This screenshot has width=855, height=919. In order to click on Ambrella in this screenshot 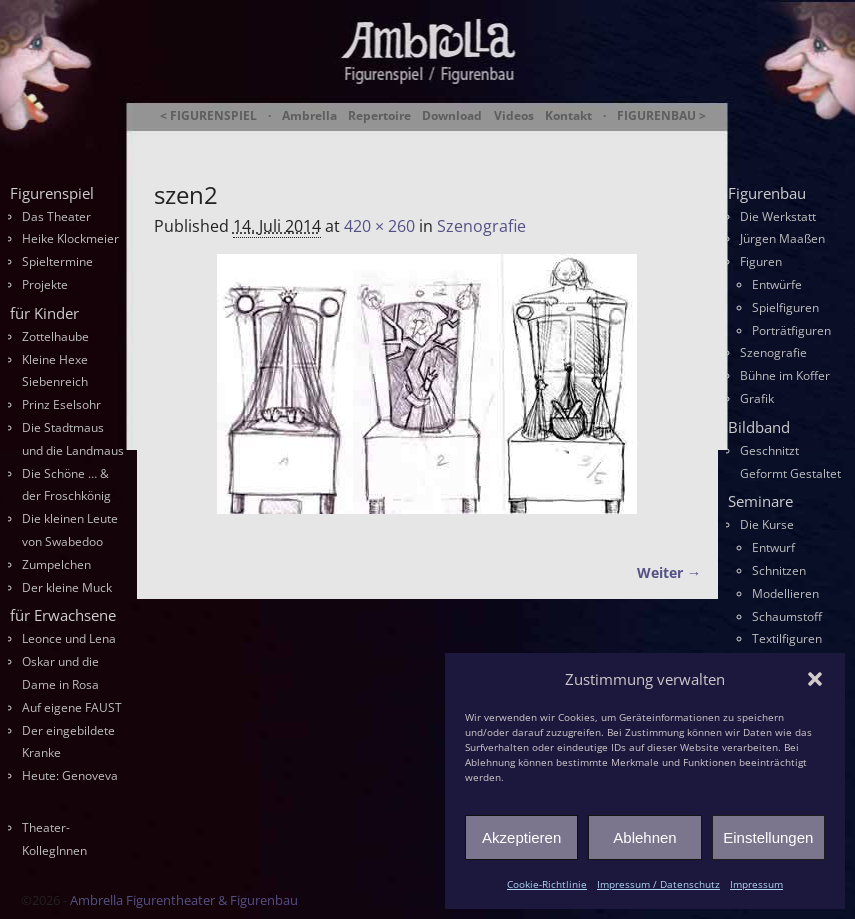, I will do `click(309, 116)`.